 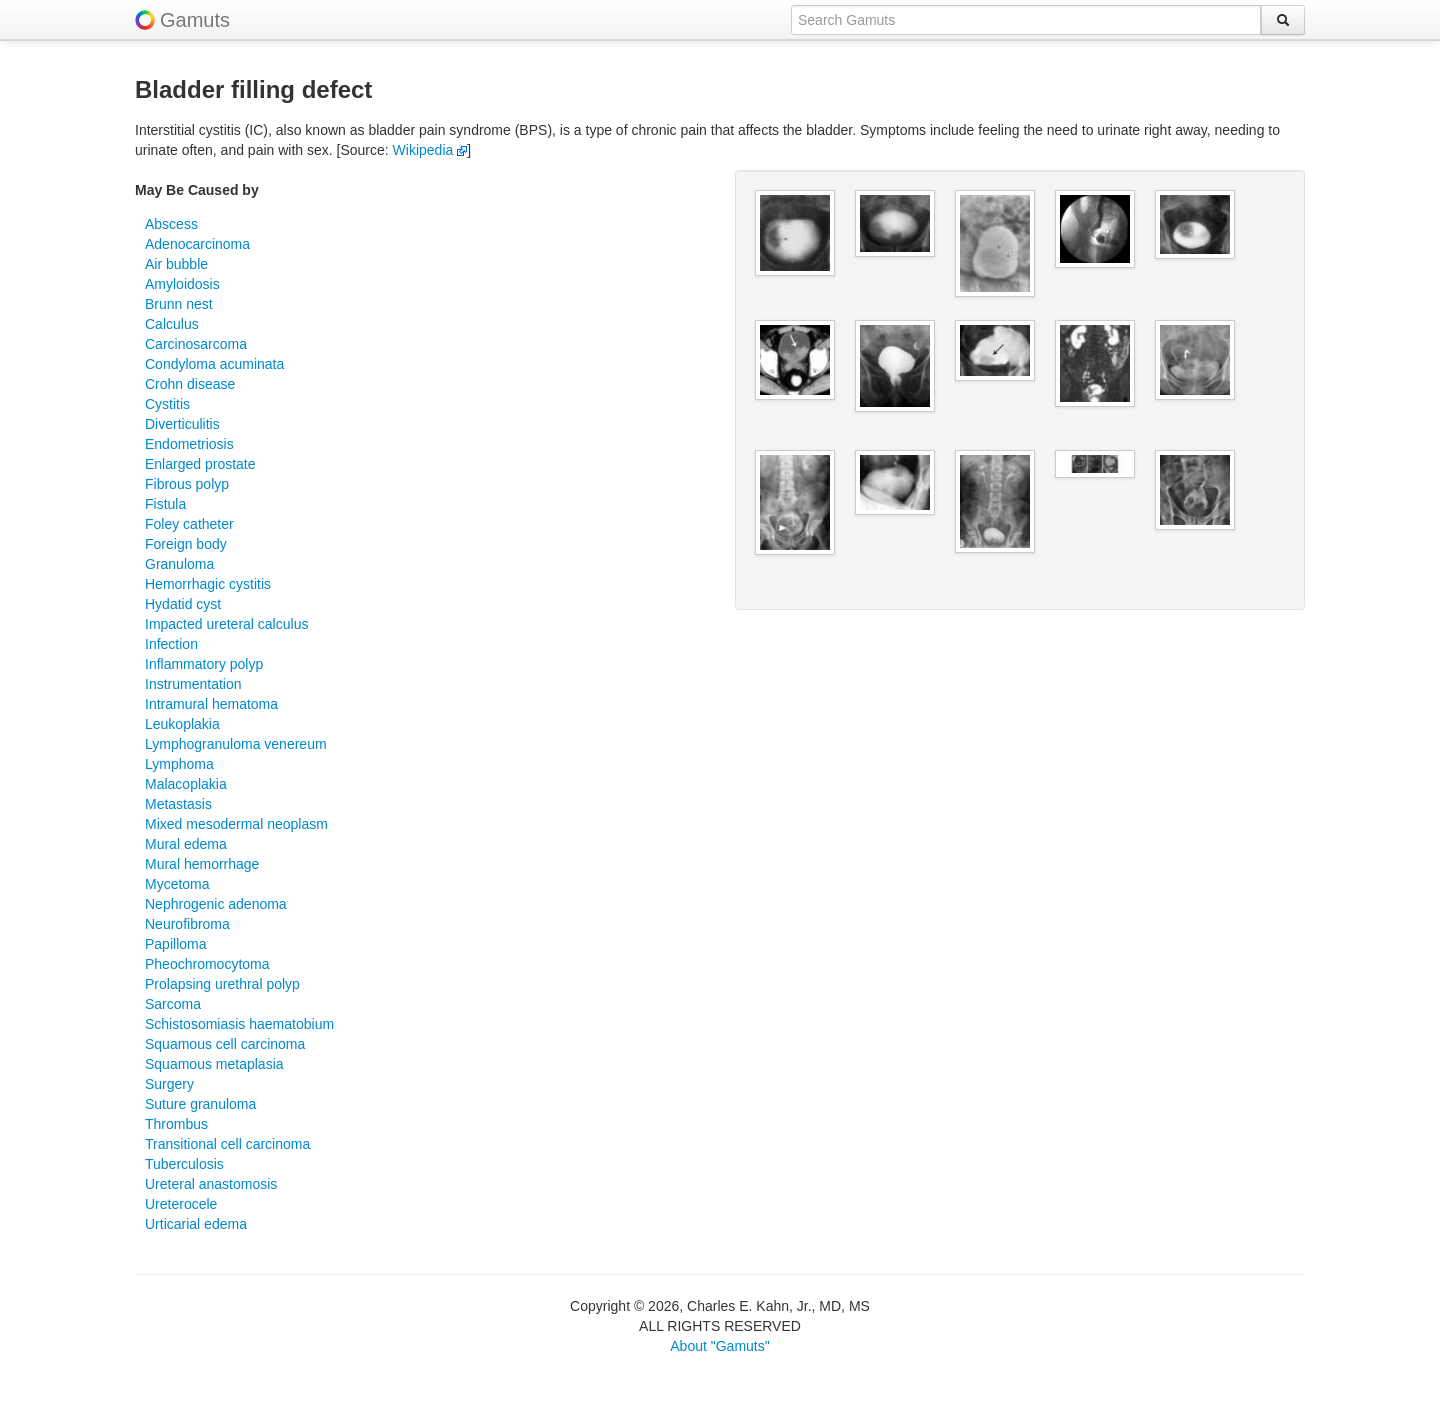 I want to click on Fibrous polyp, so click(x=187, y=484).